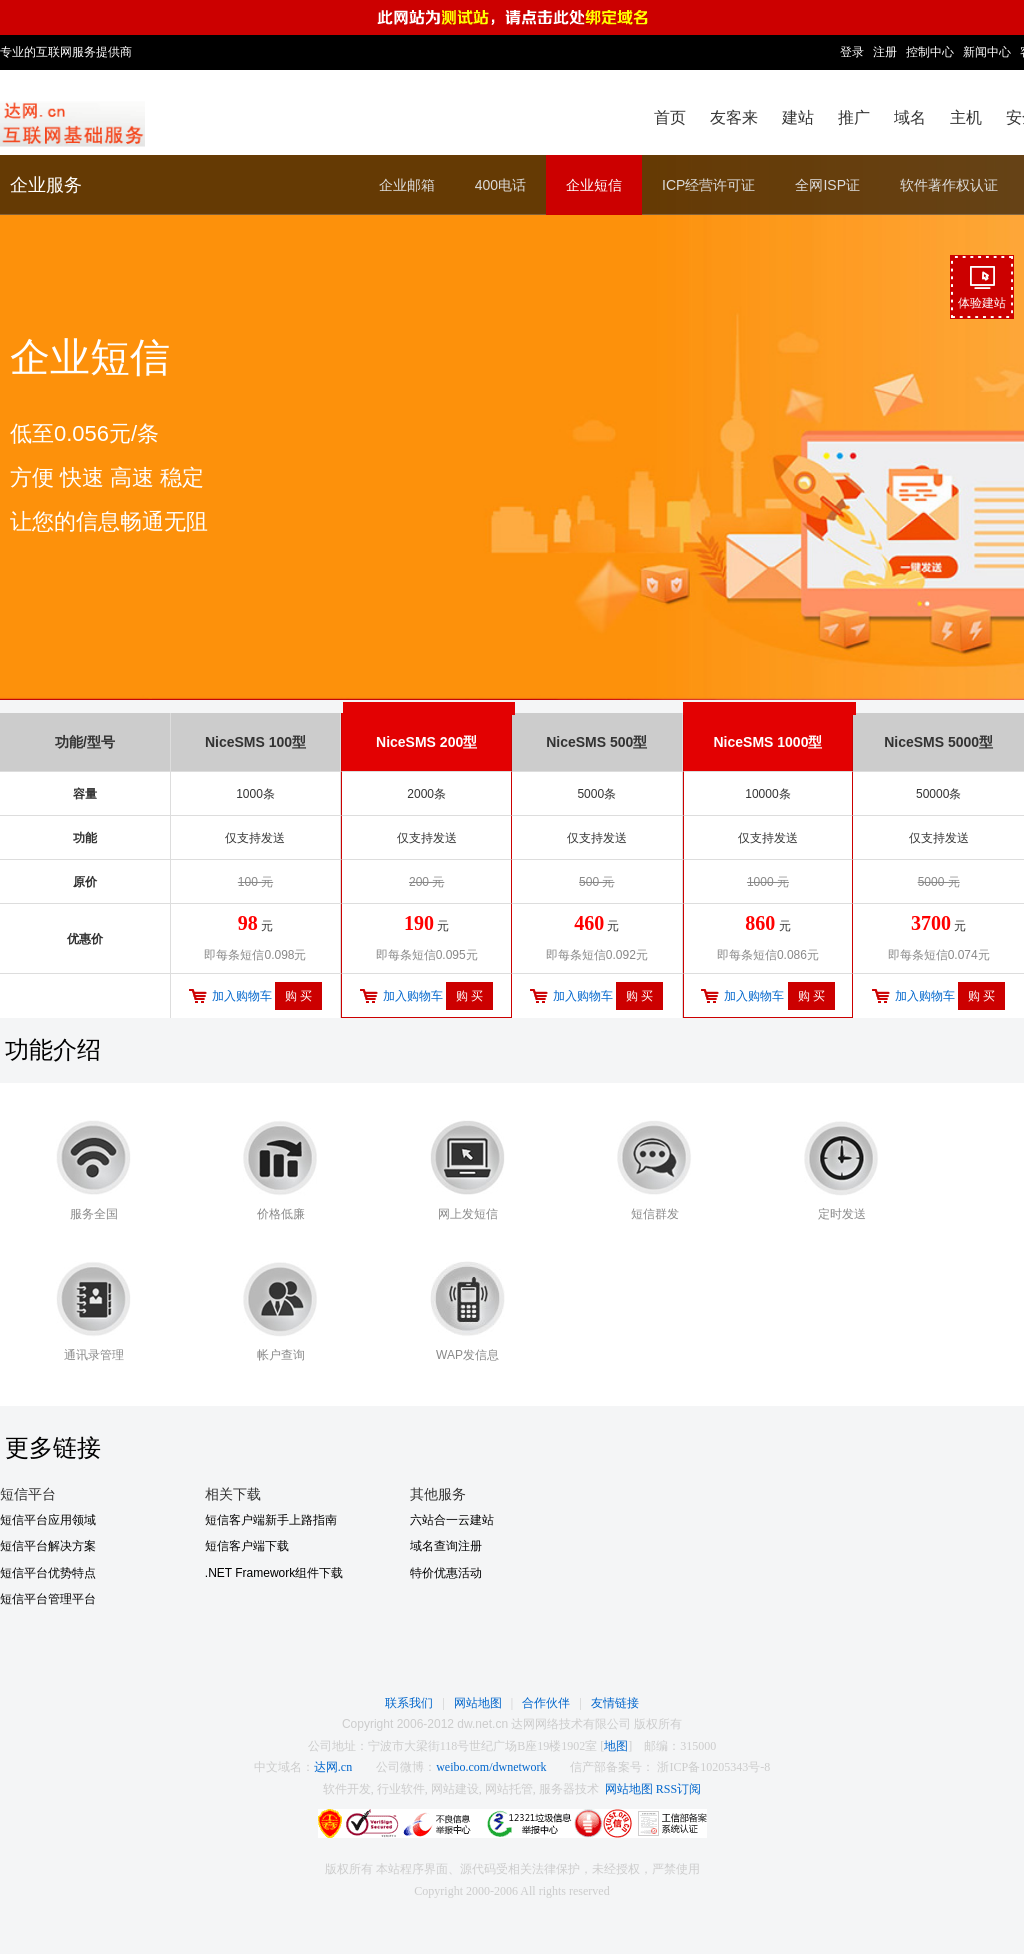 This screenshot has width=1024, height=1954. What do you see at coordinates (910, 117) in the screenshot?
I see `域名` at bounding box center [910, 117].